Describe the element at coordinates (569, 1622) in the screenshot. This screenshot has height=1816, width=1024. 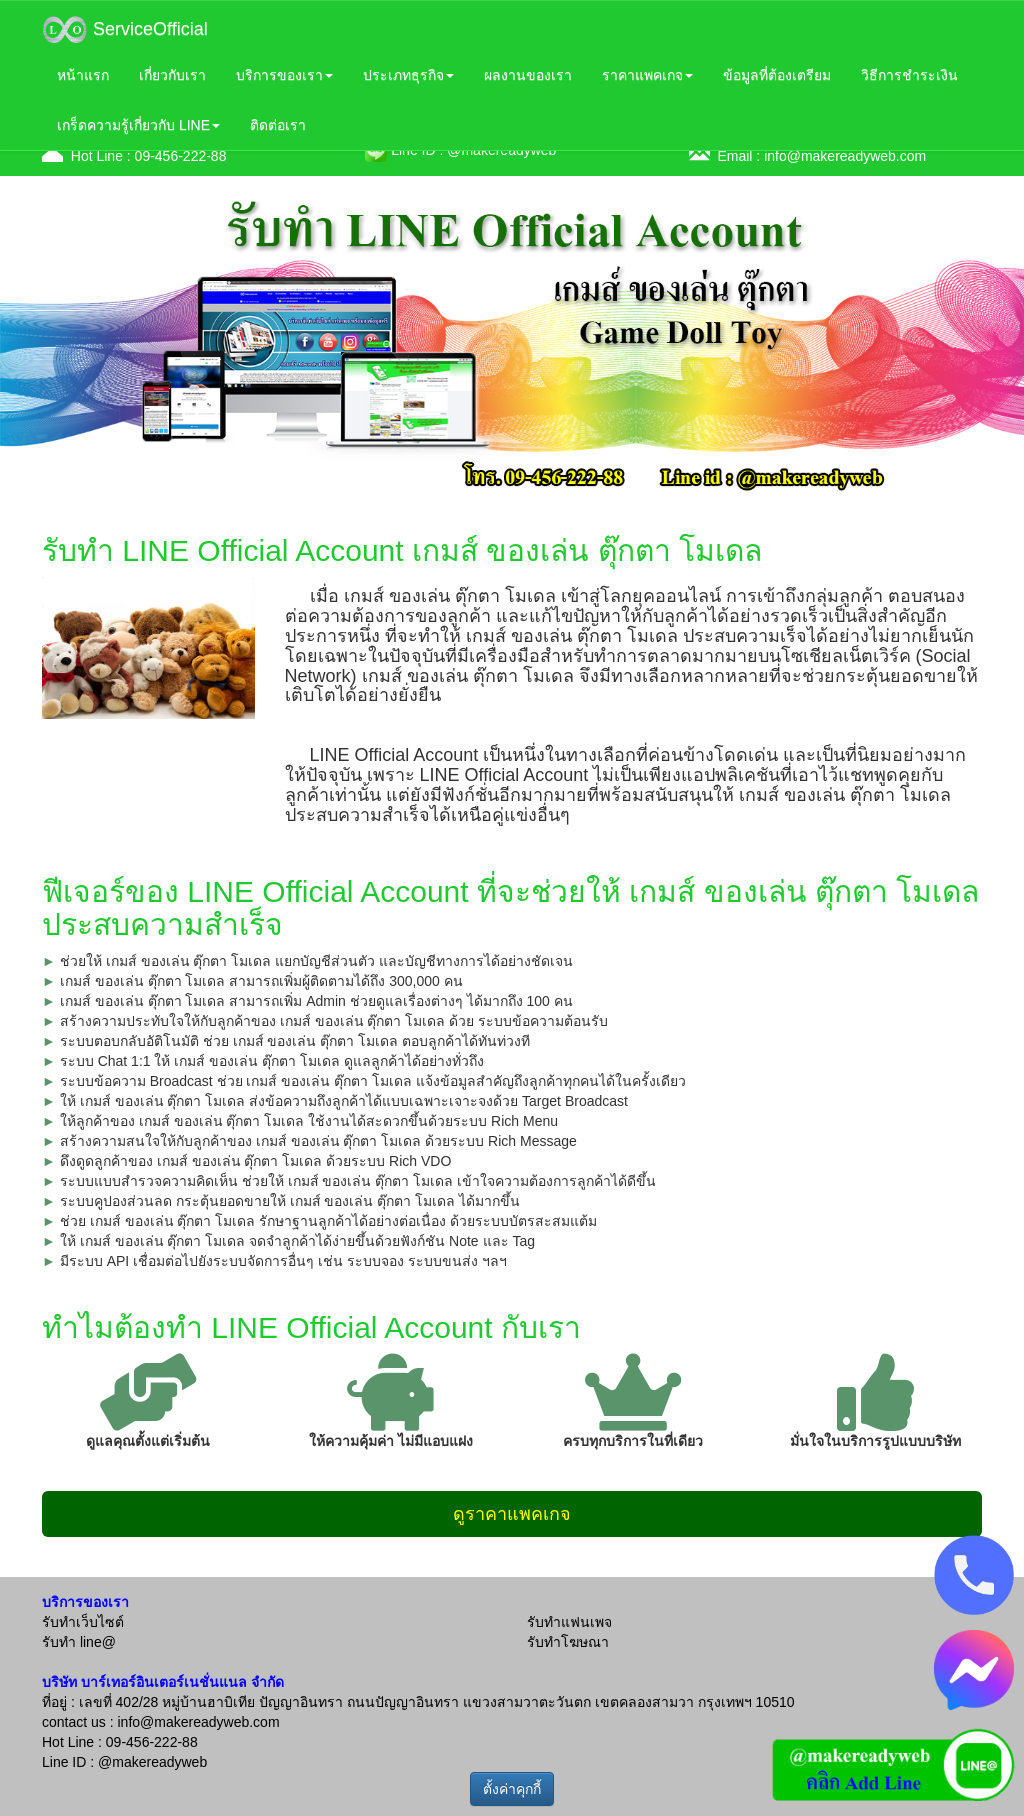
I see `รับทำแฟนเพจ` at that location.